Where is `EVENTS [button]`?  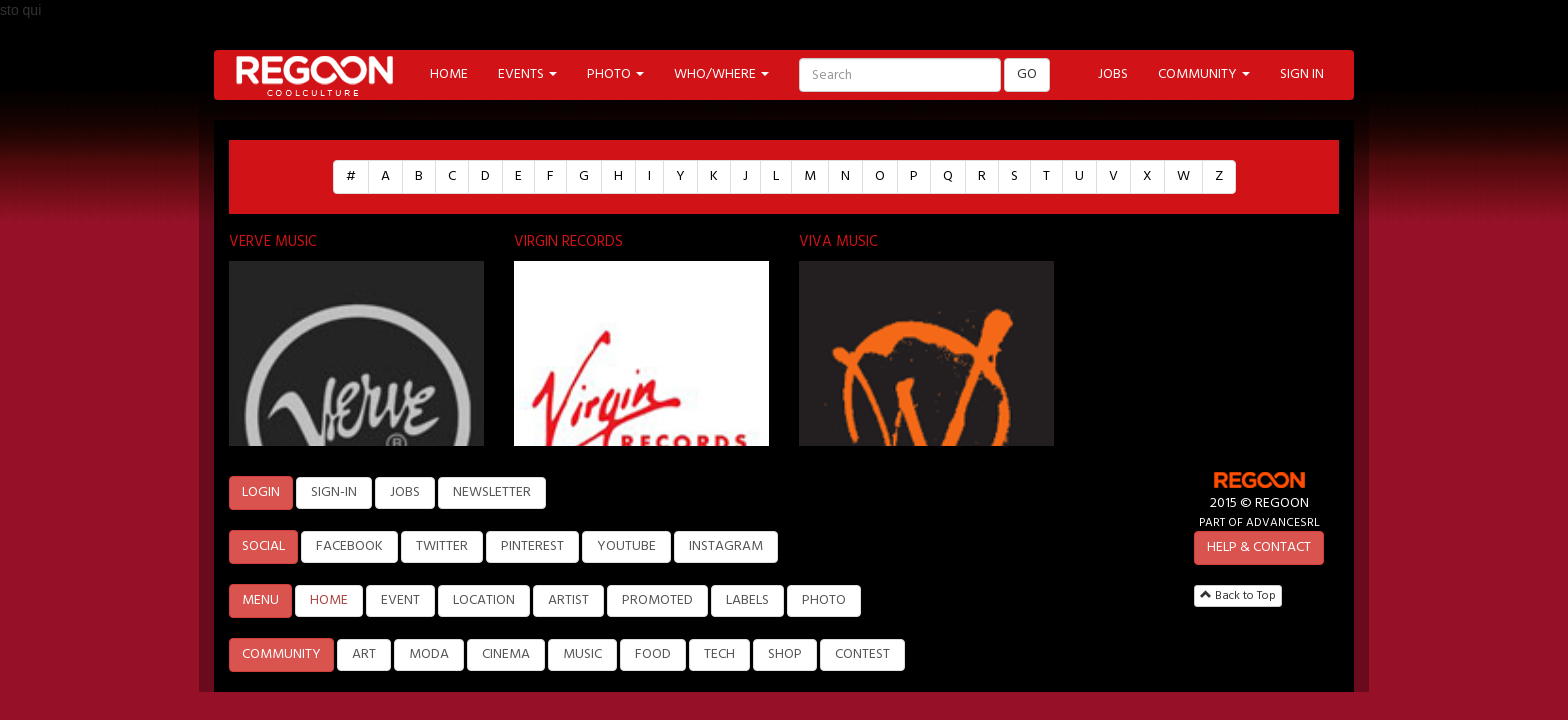 EVENTS [button] is located at coordinates (527, 74).